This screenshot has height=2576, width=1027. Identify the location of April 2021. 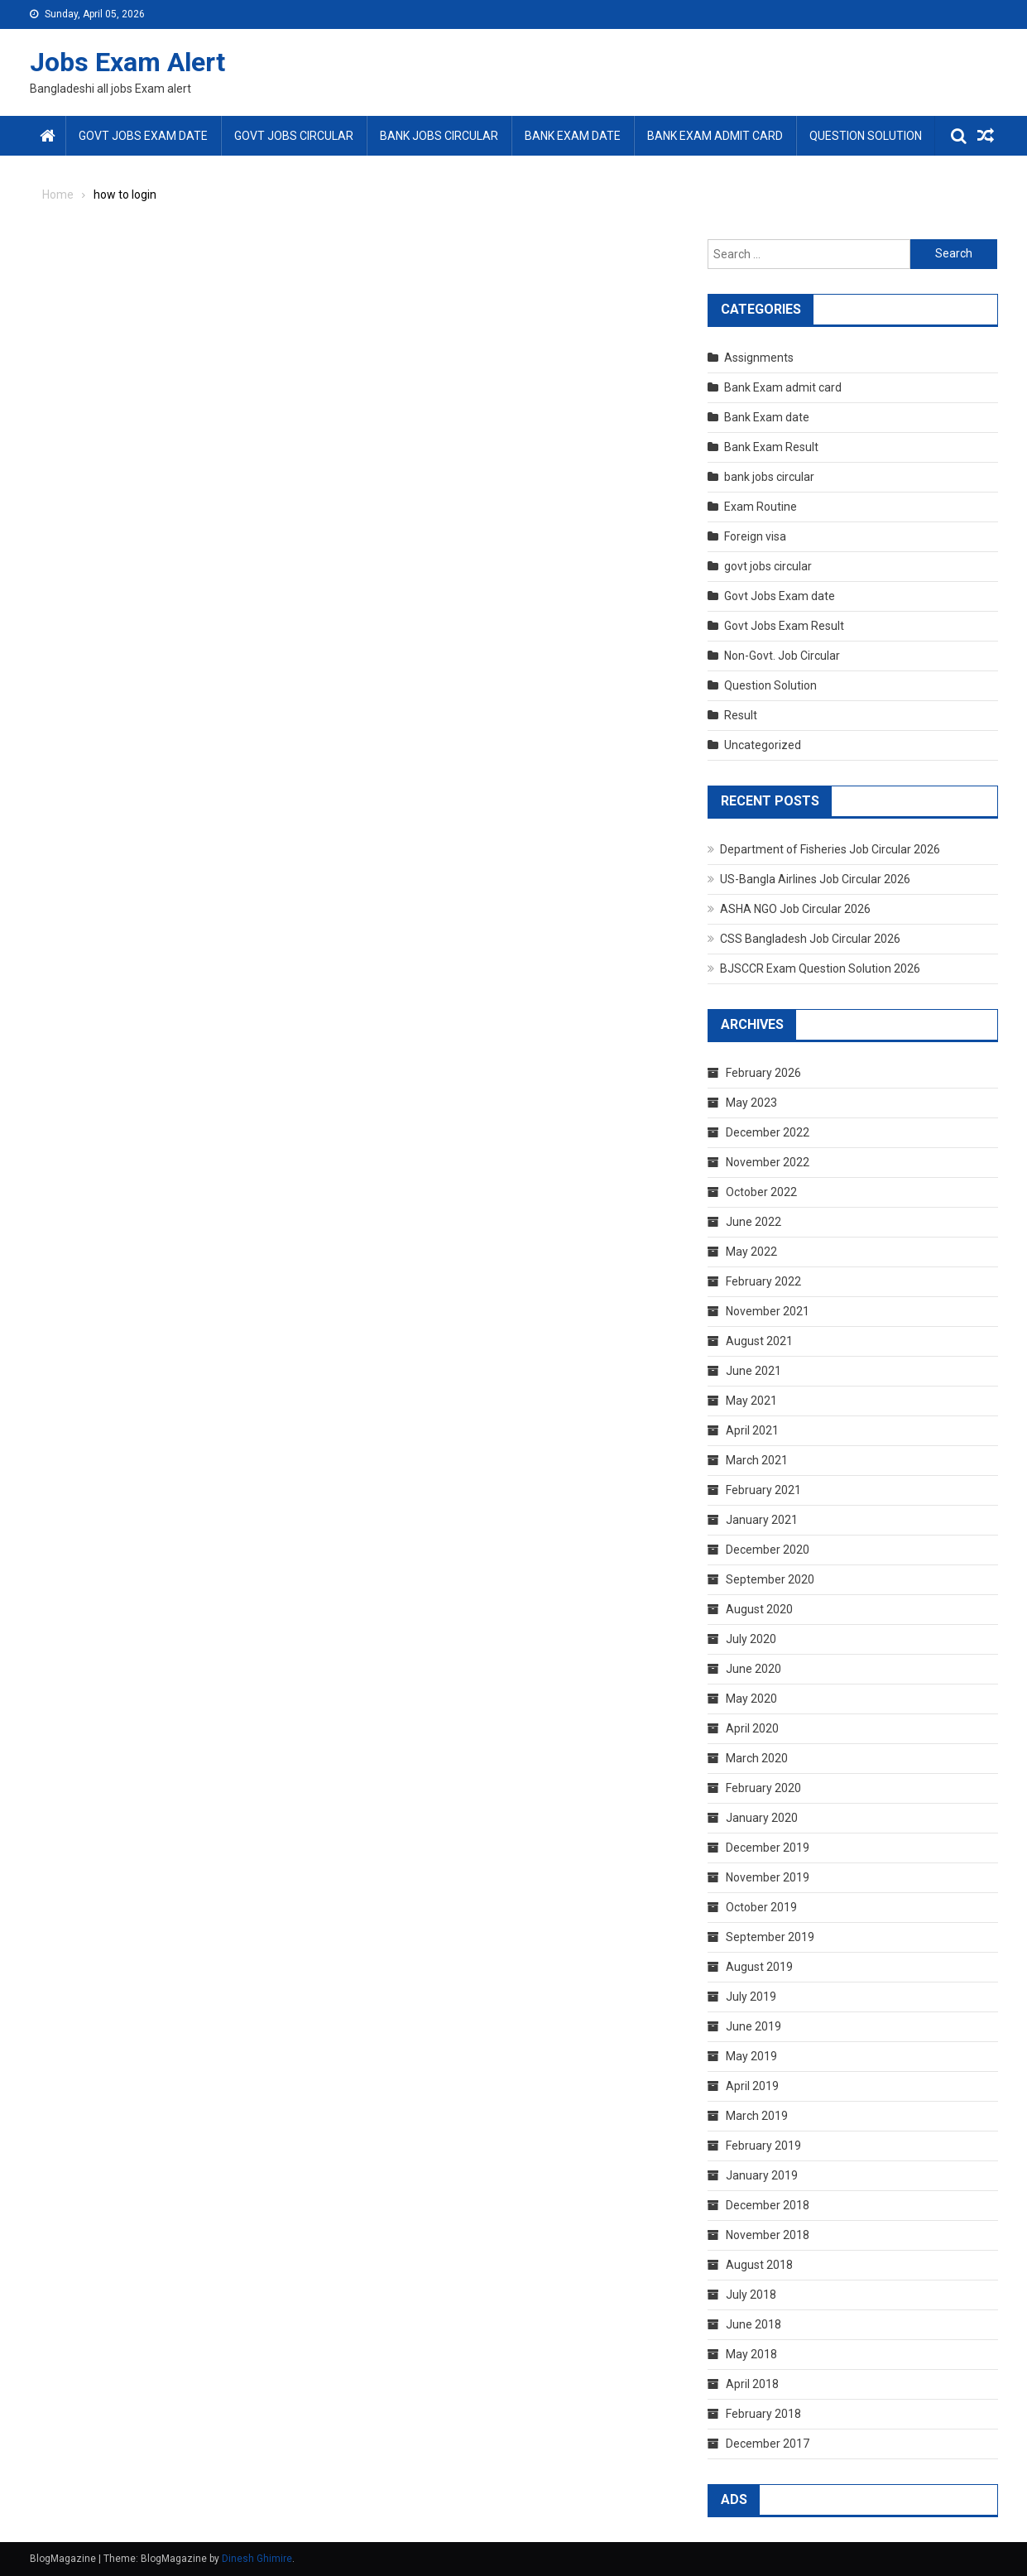
(752, 1430).